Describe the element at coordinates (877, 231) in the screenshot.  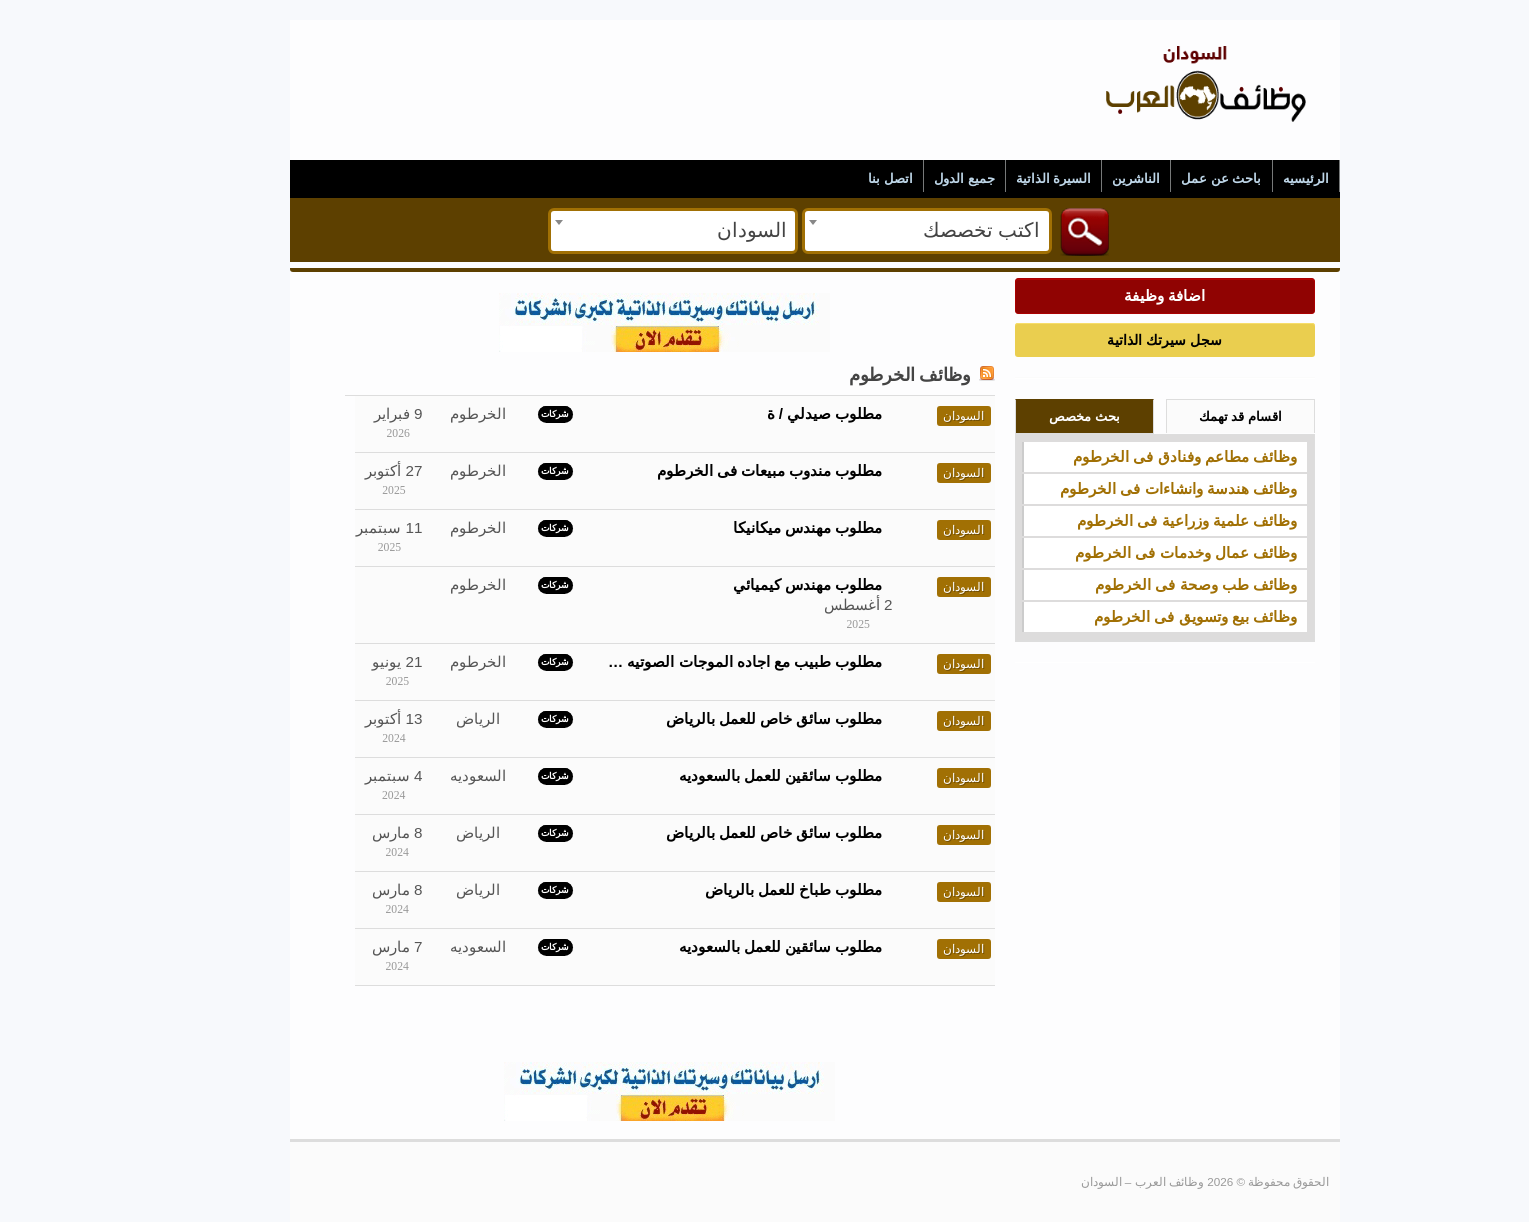
I see `[combobox]` at that location.